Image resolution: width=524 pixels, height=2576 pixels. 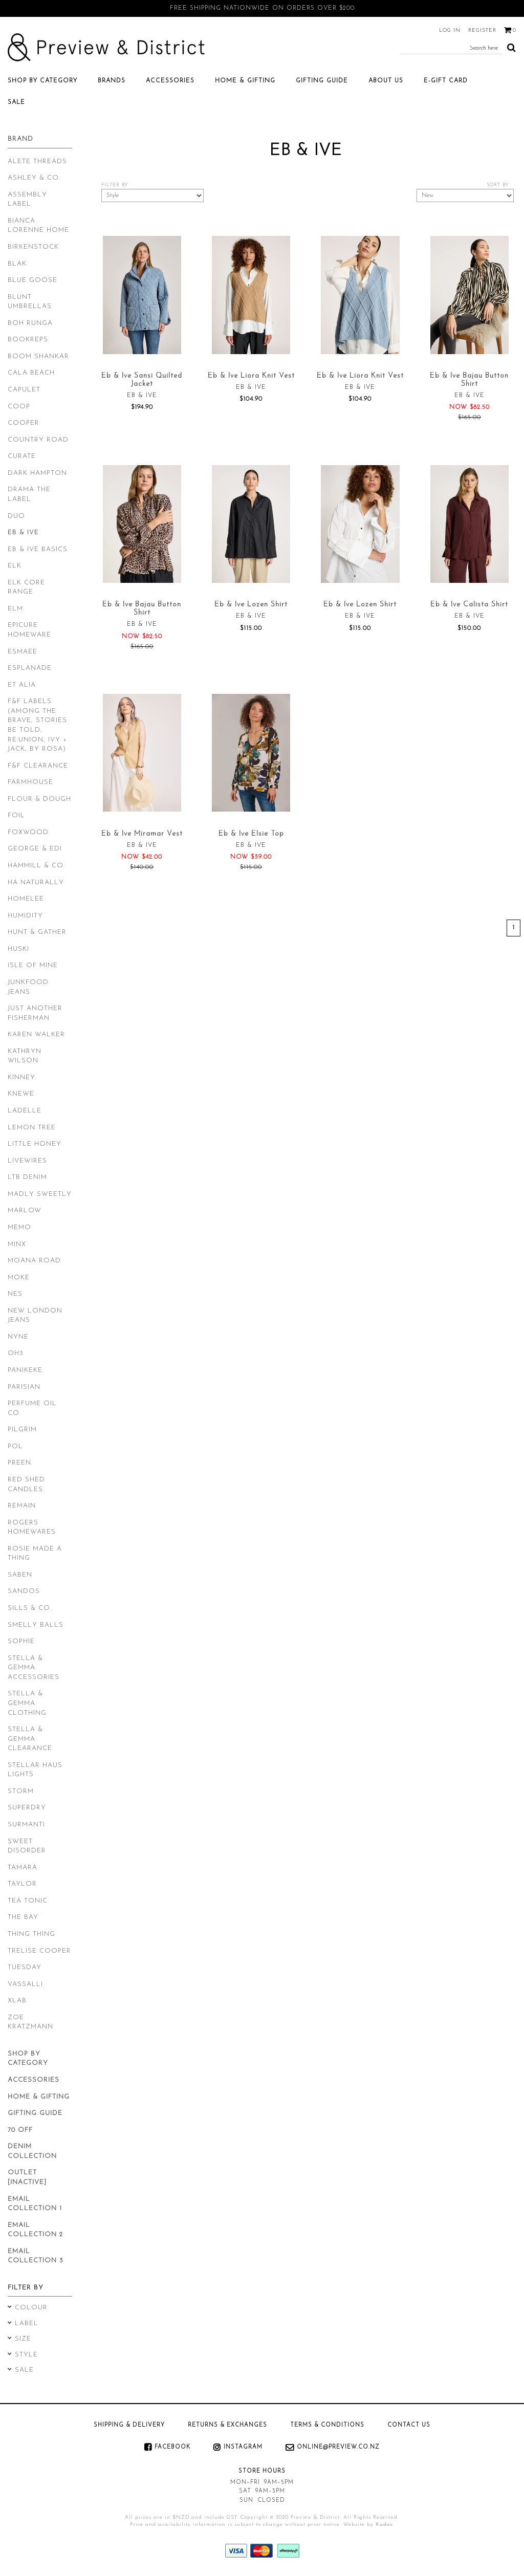 What do you see at coordinates (27, 1846) in the screenshot?
I see `Sweet Disorder` at bounding box center [27, 1846].